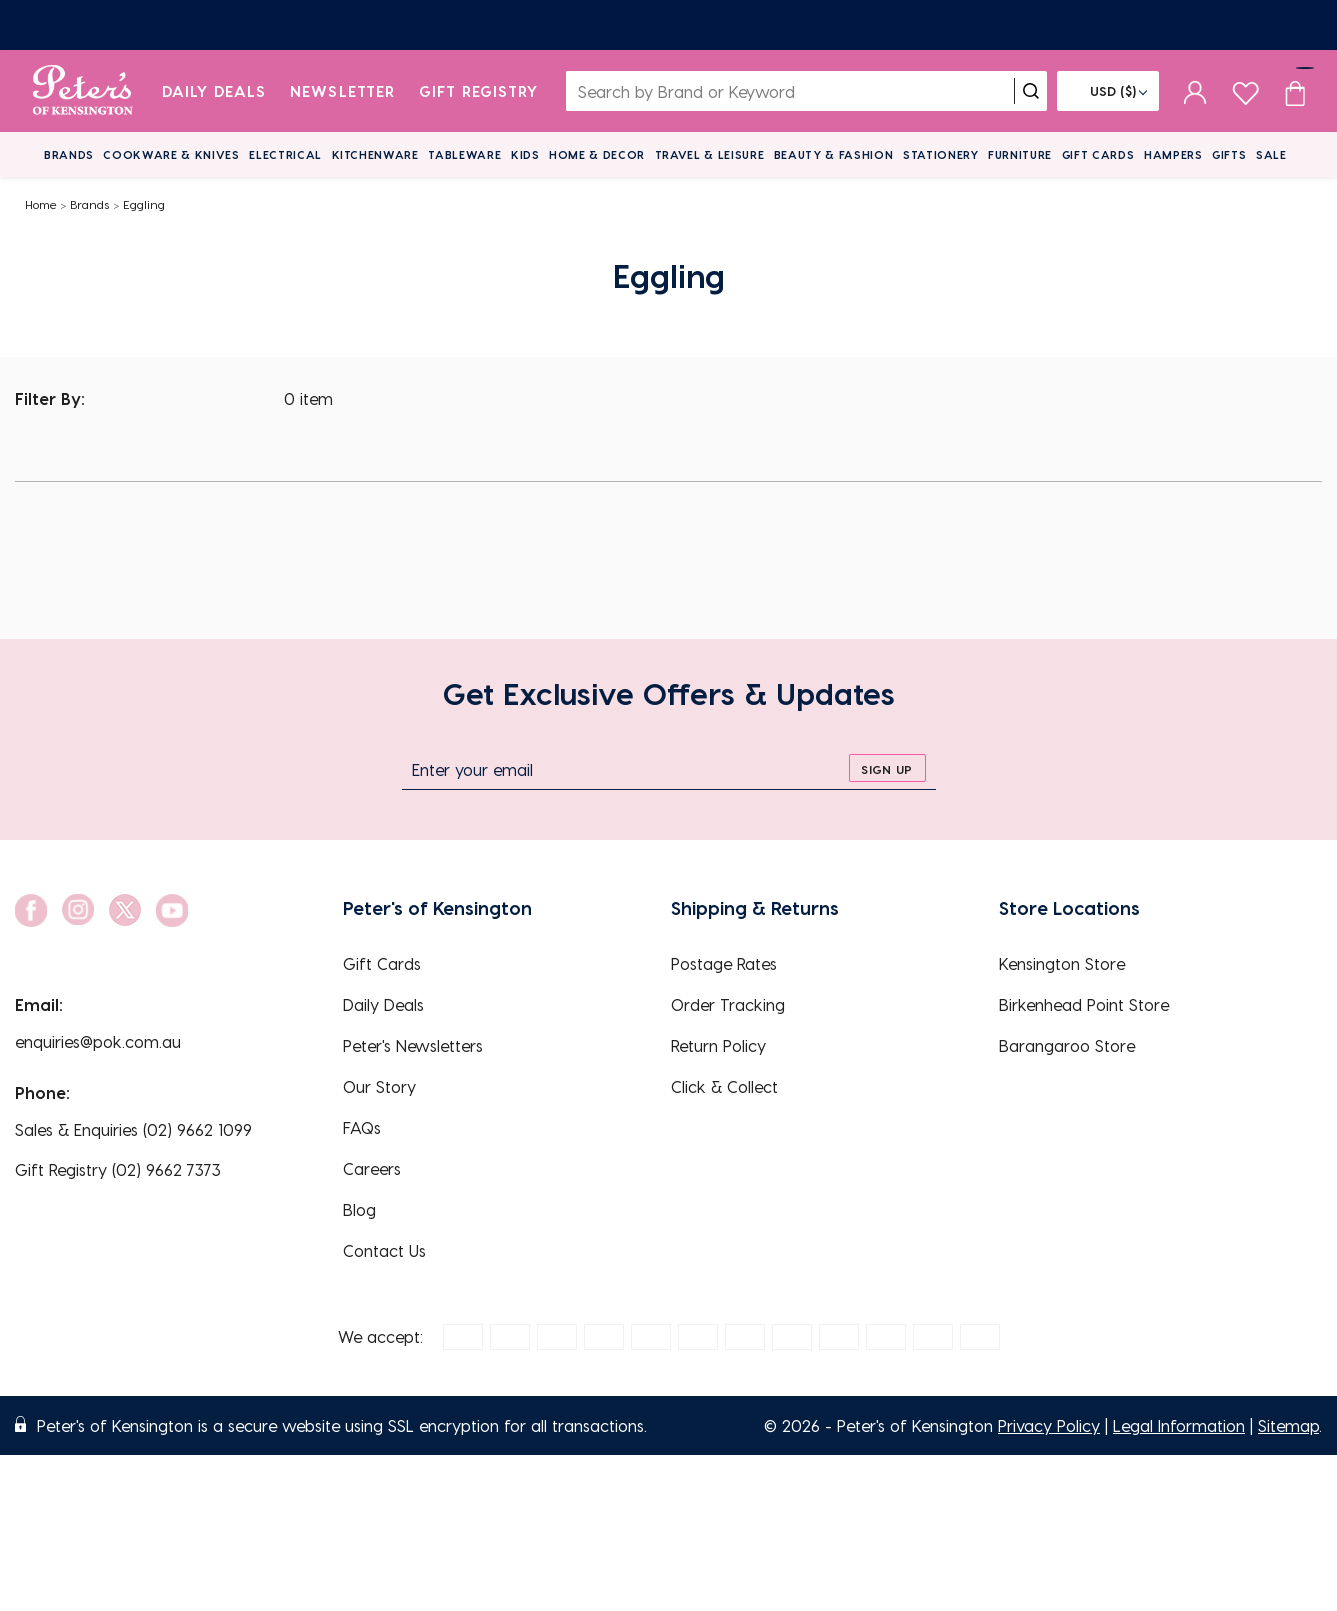 Image resolution: width=1337 pixels, height=1611 pixels. I want to click on Travel & Leisure, so click(710, 154).